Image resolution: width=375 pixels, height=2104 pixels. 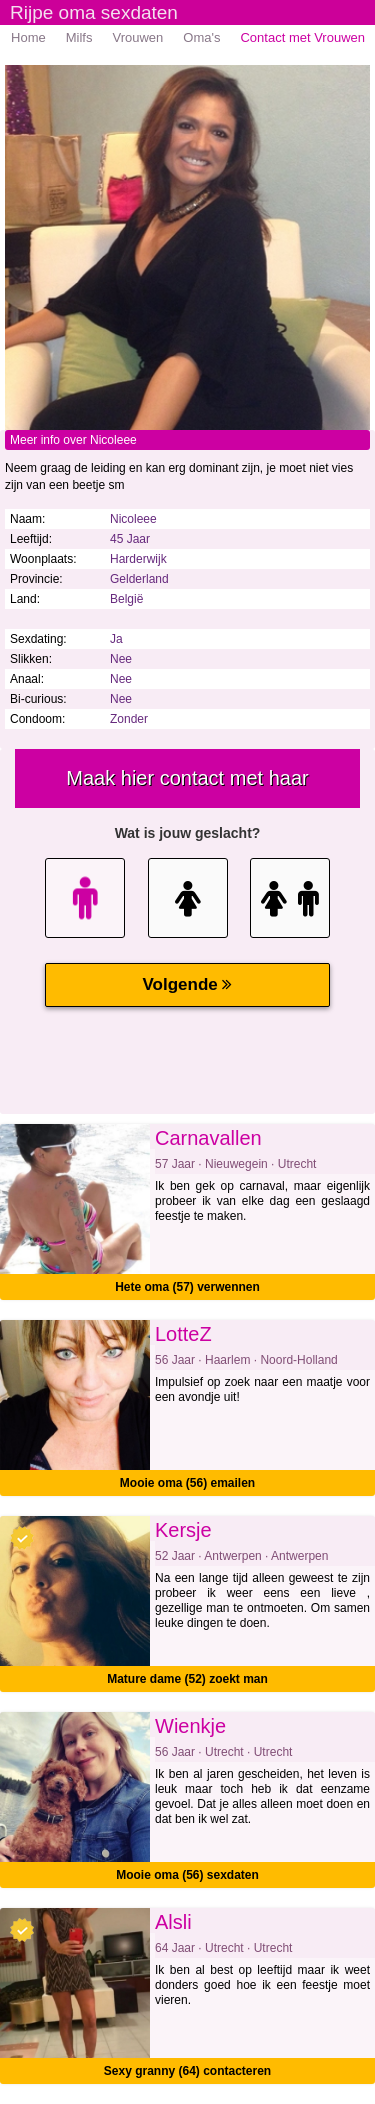 What do you see at coordinates (187, 2071) in the screenshot?
I see `Sexy granny (64) contacteren` at bounding box center [187, 2071].